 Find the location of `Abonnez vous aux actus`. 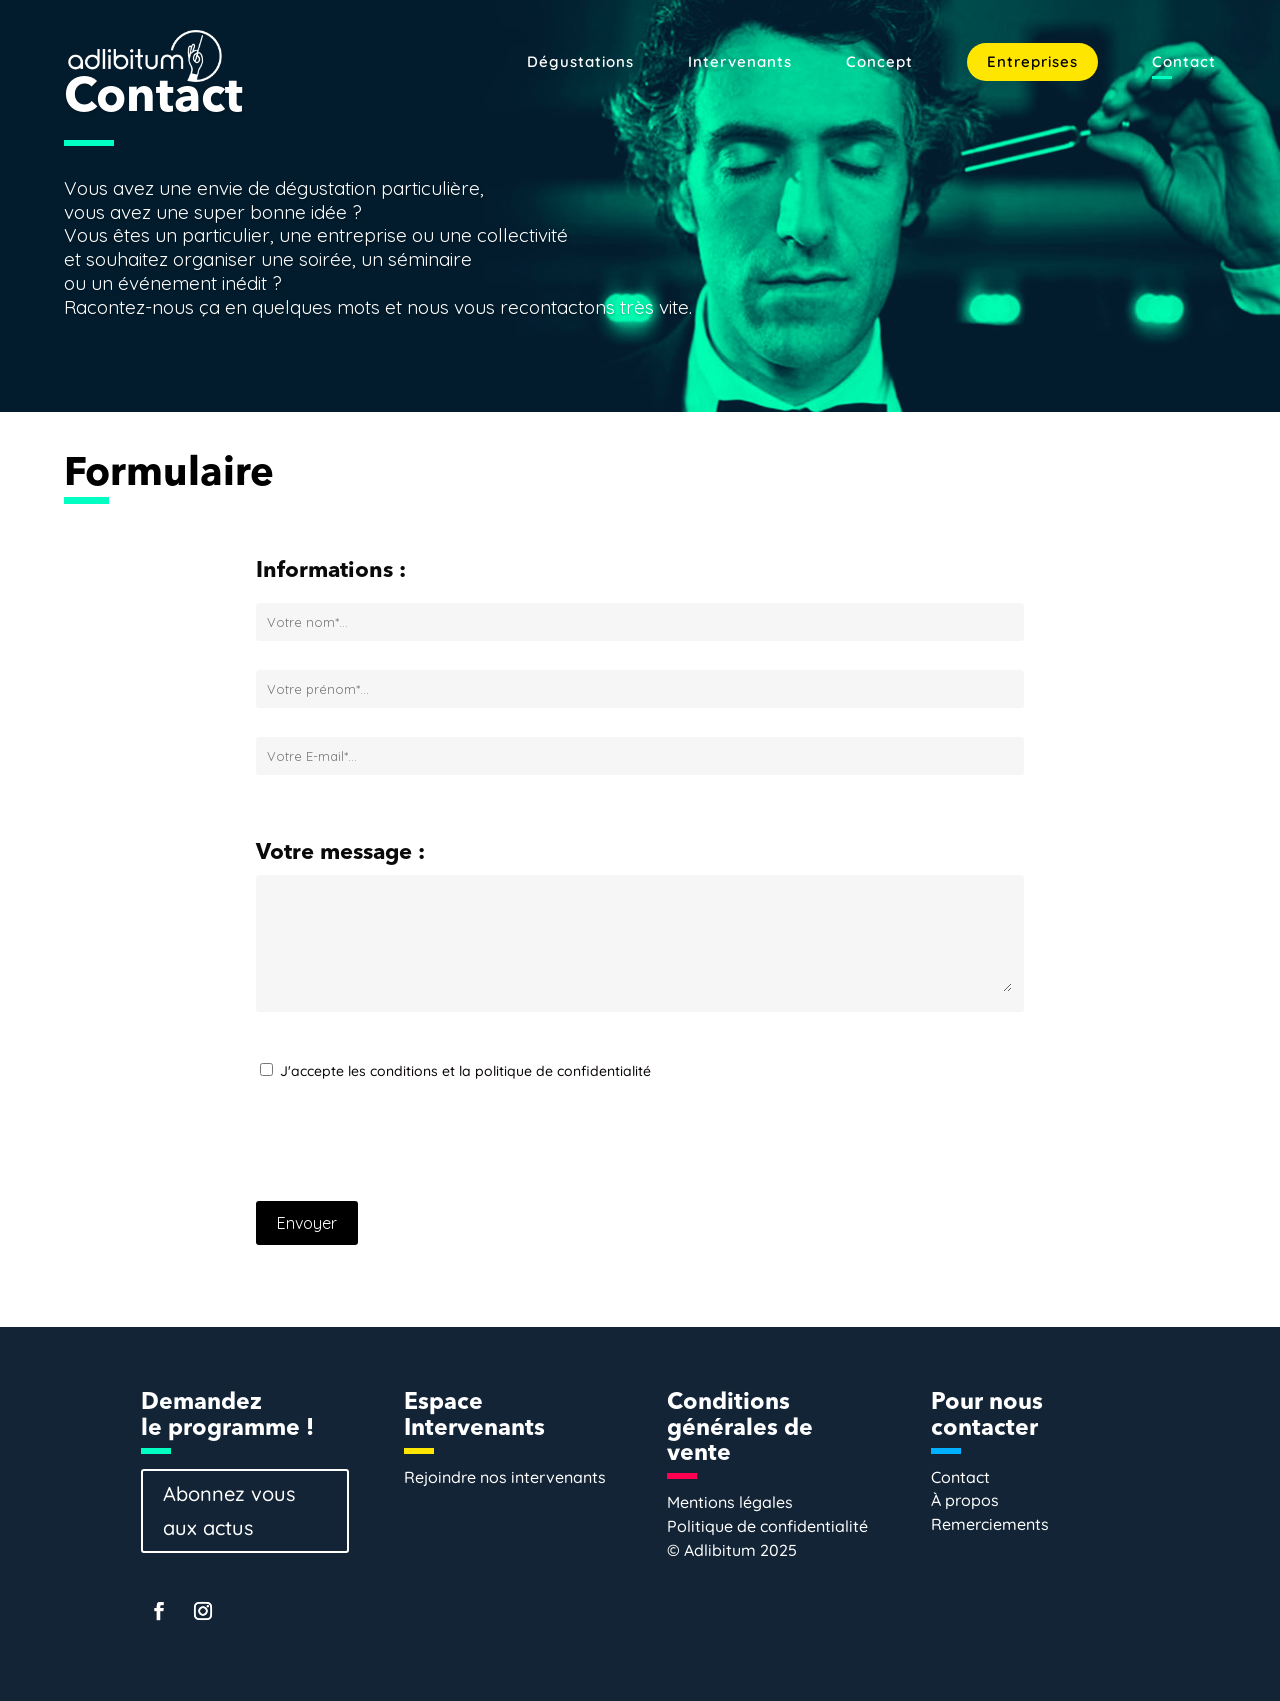

Abonnez vous aux actus is located at coordinates (229, 1510).